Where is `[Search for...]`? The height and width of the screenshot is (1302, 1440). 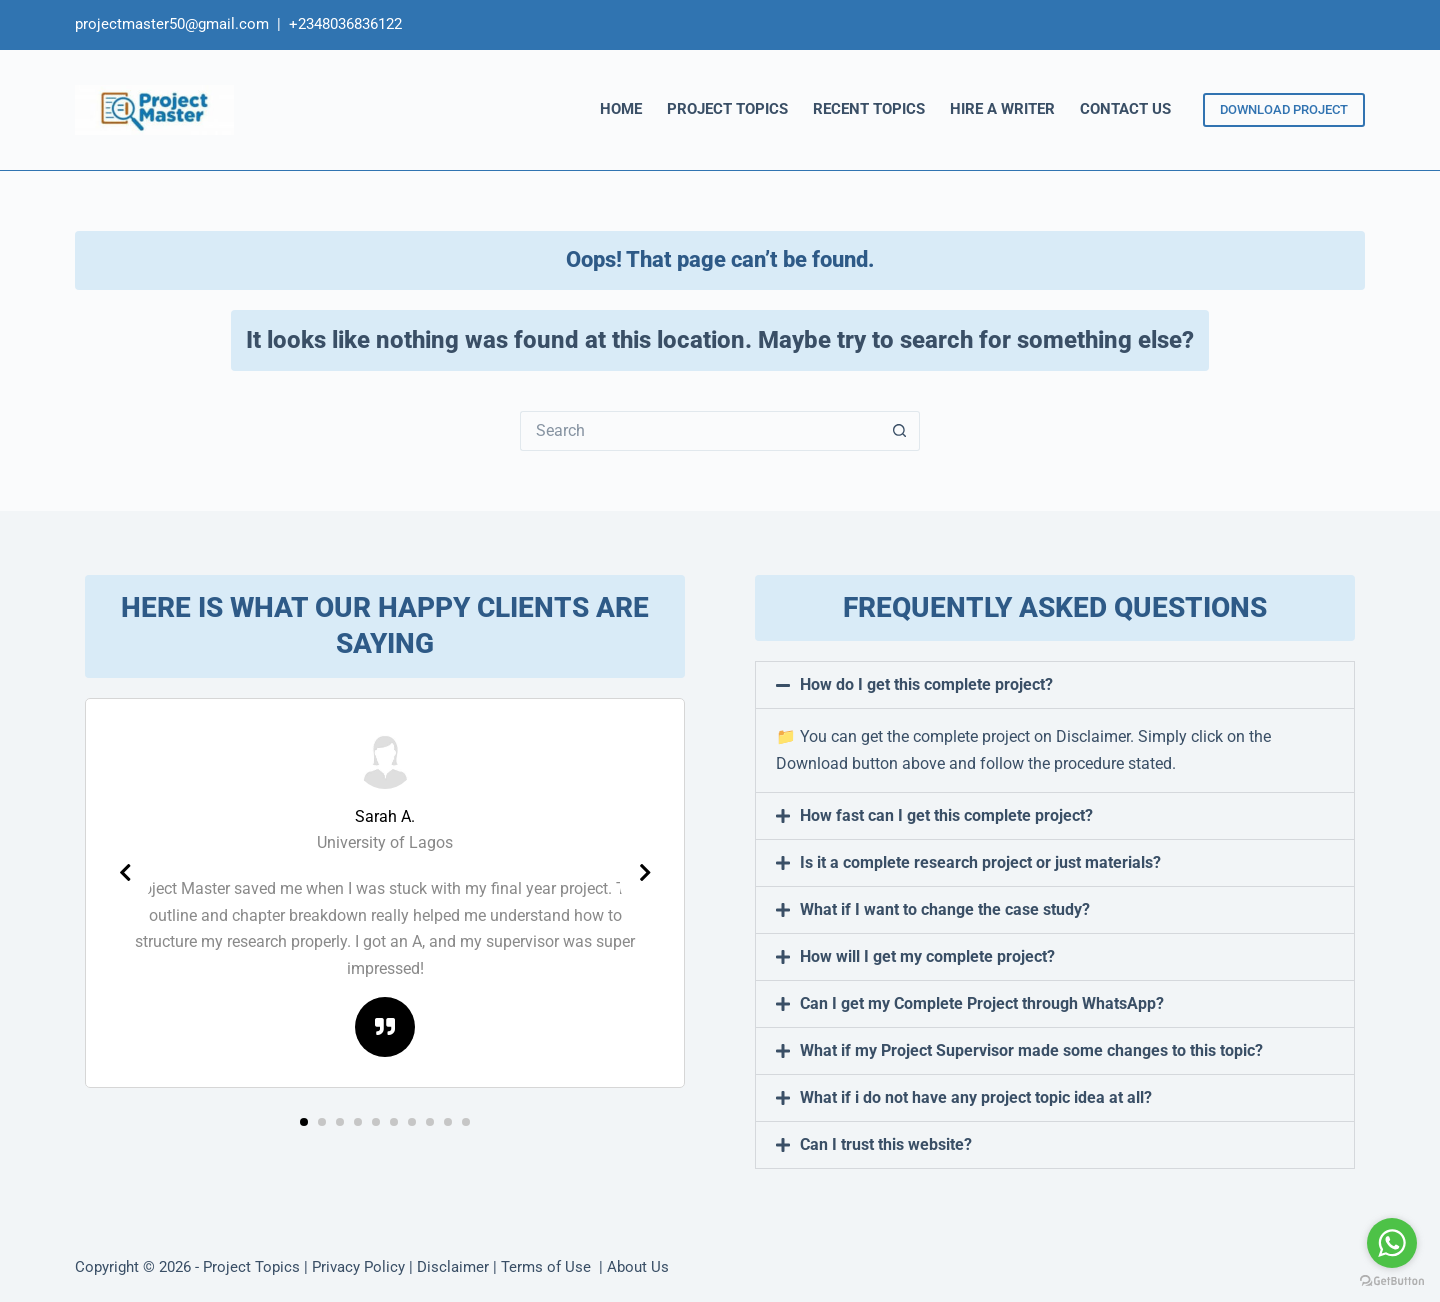 [Search for...] is located at coordinates (700, 431).